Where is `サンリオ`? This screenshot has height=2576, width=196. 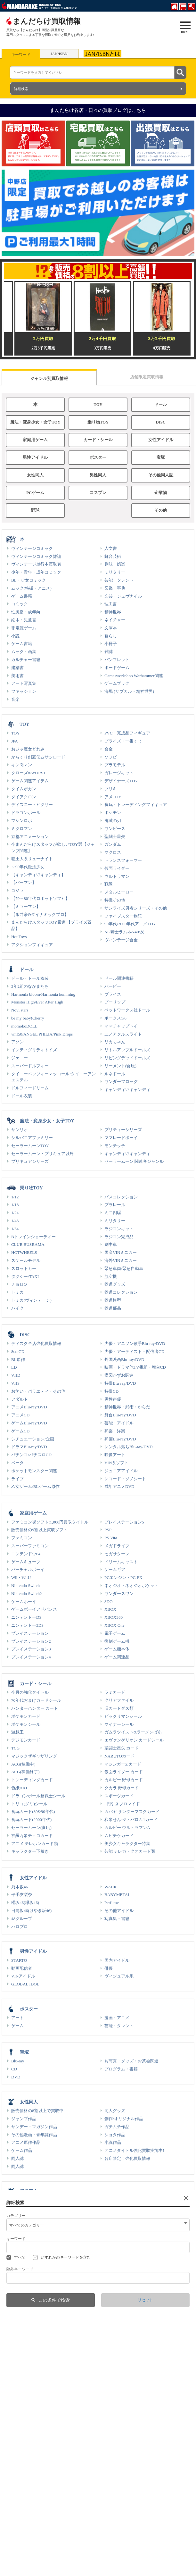
サンリオ is located at coordinates (19, 1129).